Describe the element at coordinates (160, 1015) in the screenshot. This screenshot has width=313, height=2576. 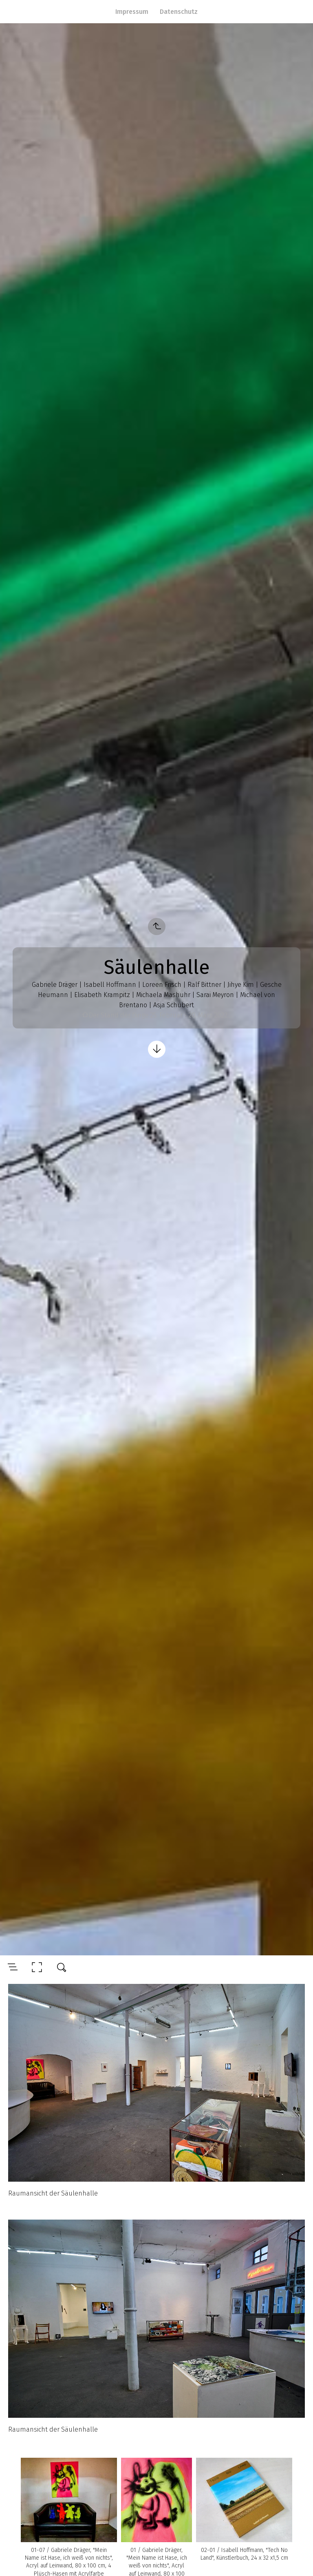
I see `Der Stand der Dinge 25. Februar - 20. März 2022…` at that location.